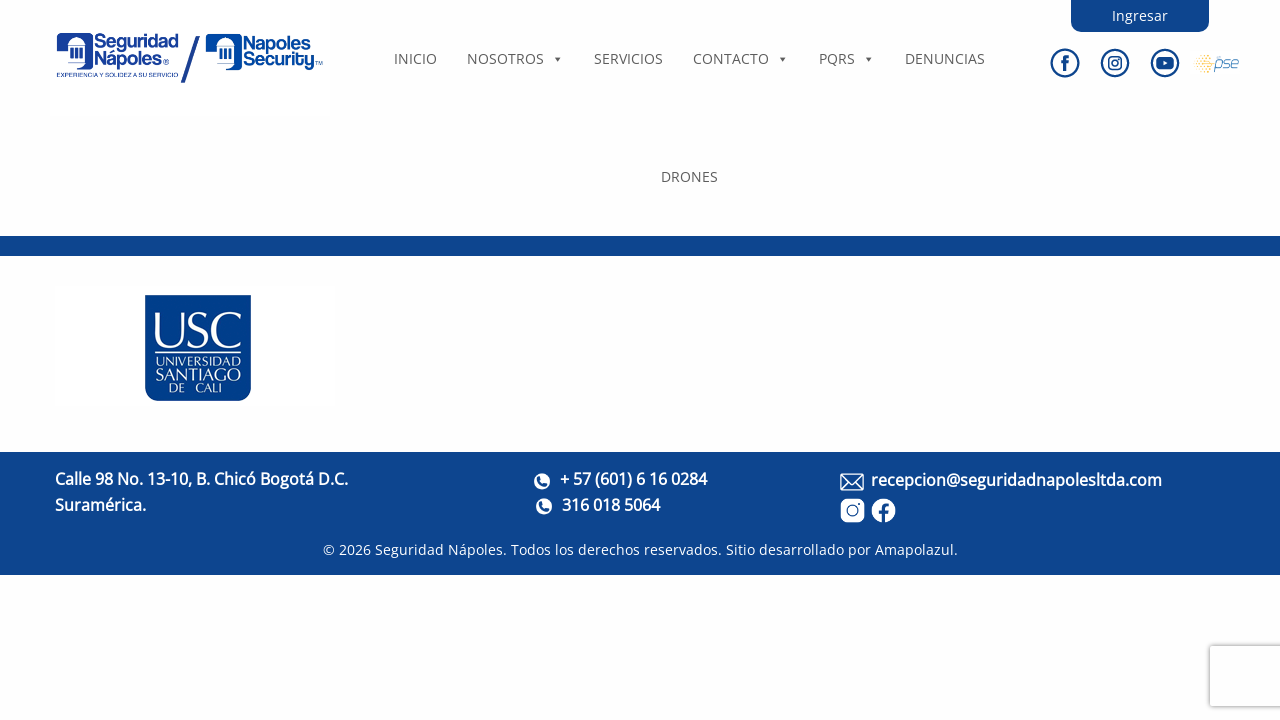  I want to click on DENUNCIAS, so click(945, 58).